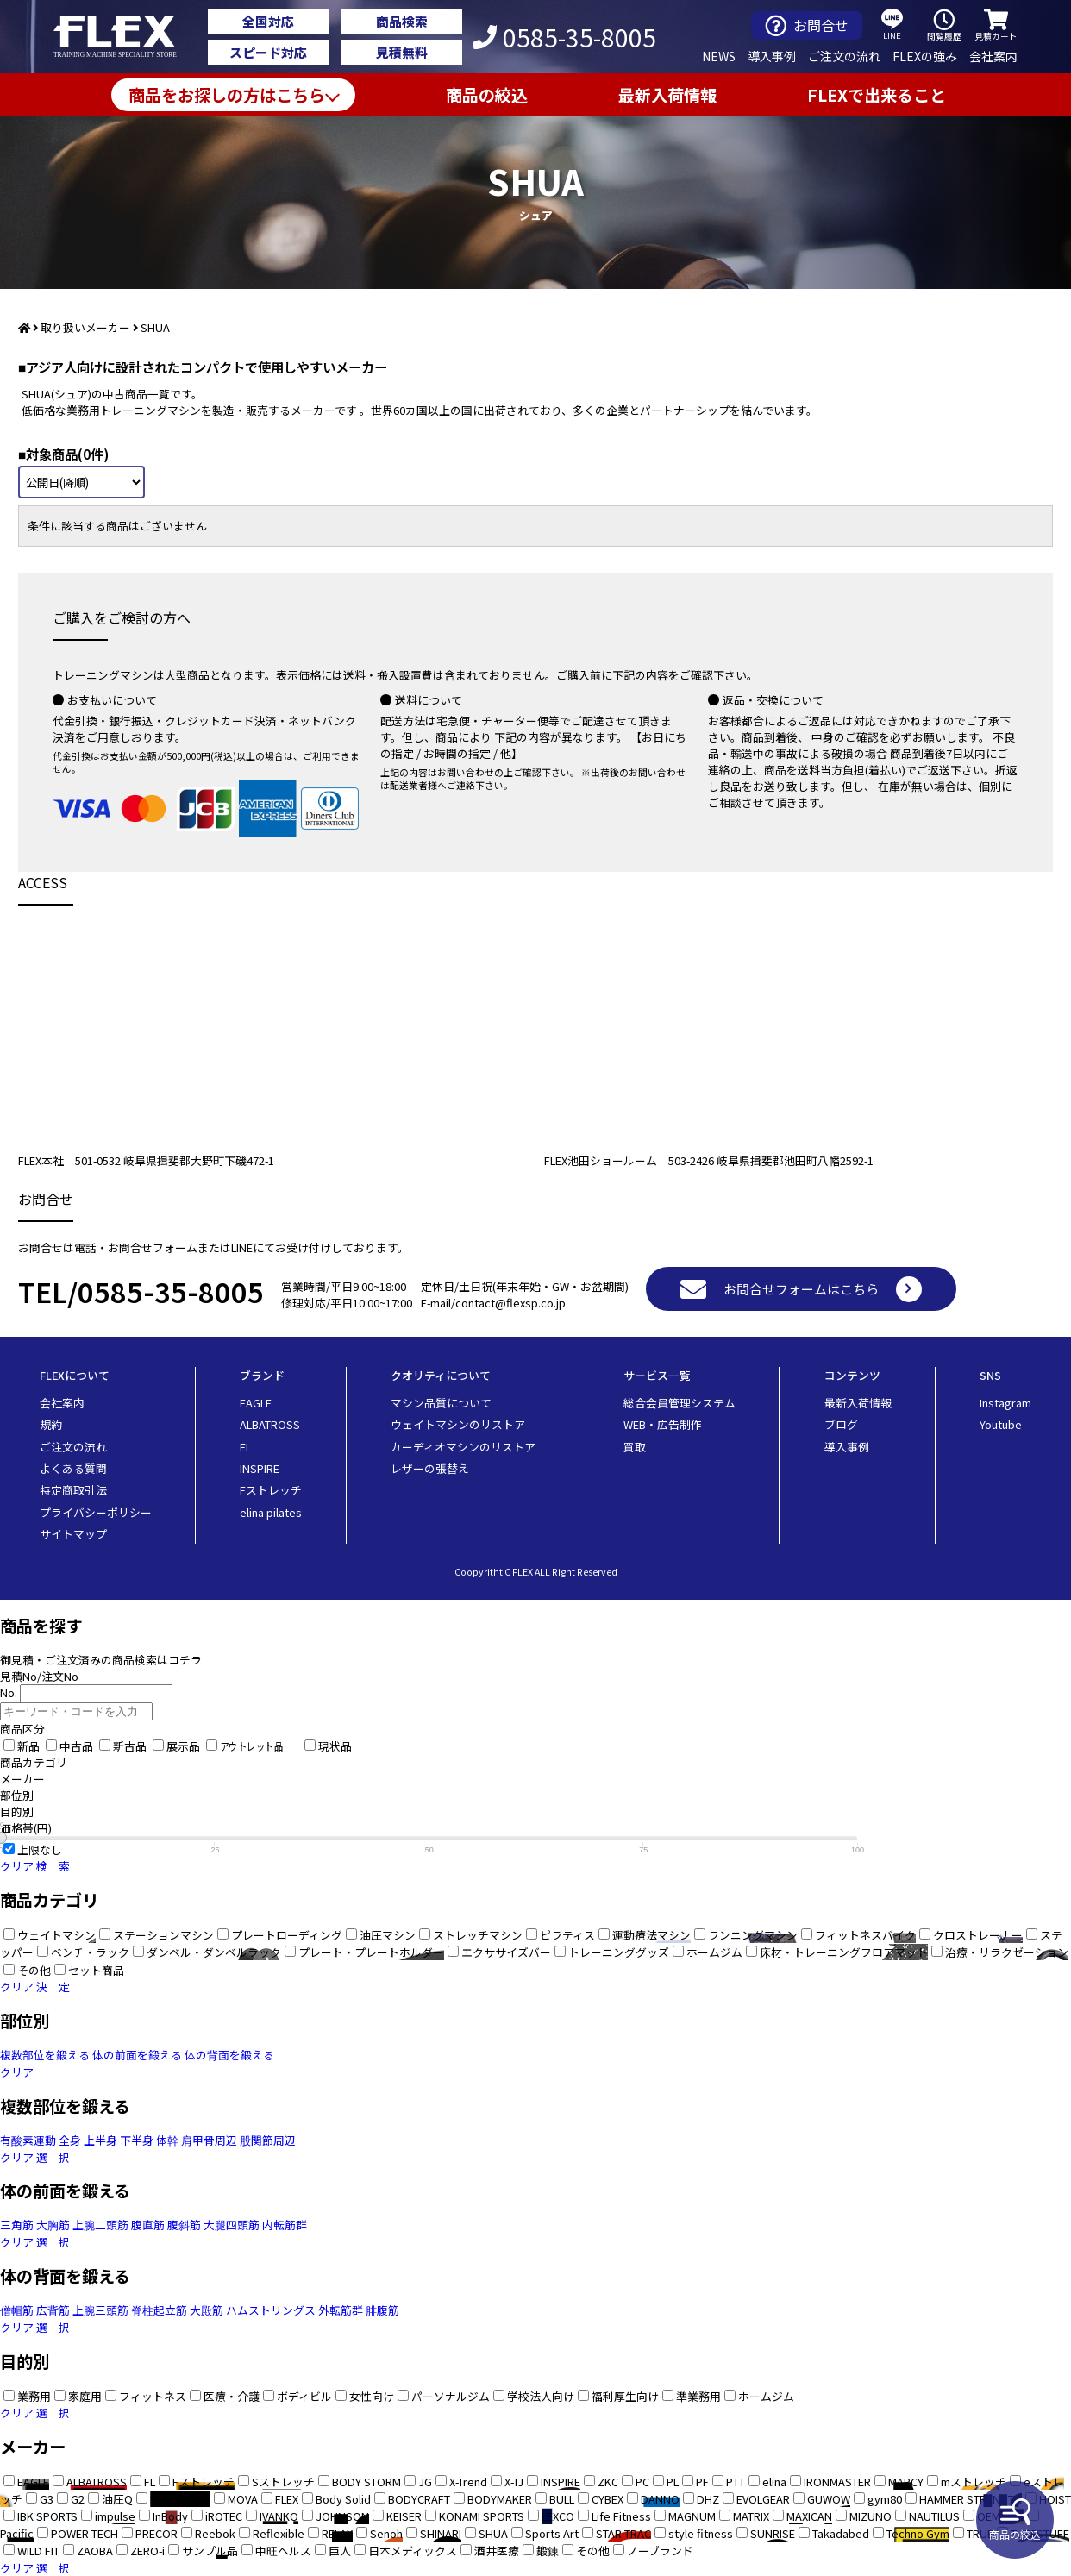 The height and width of the screenshot is (2576, 1071). I want to click on 体幹, so click(167, 2140).